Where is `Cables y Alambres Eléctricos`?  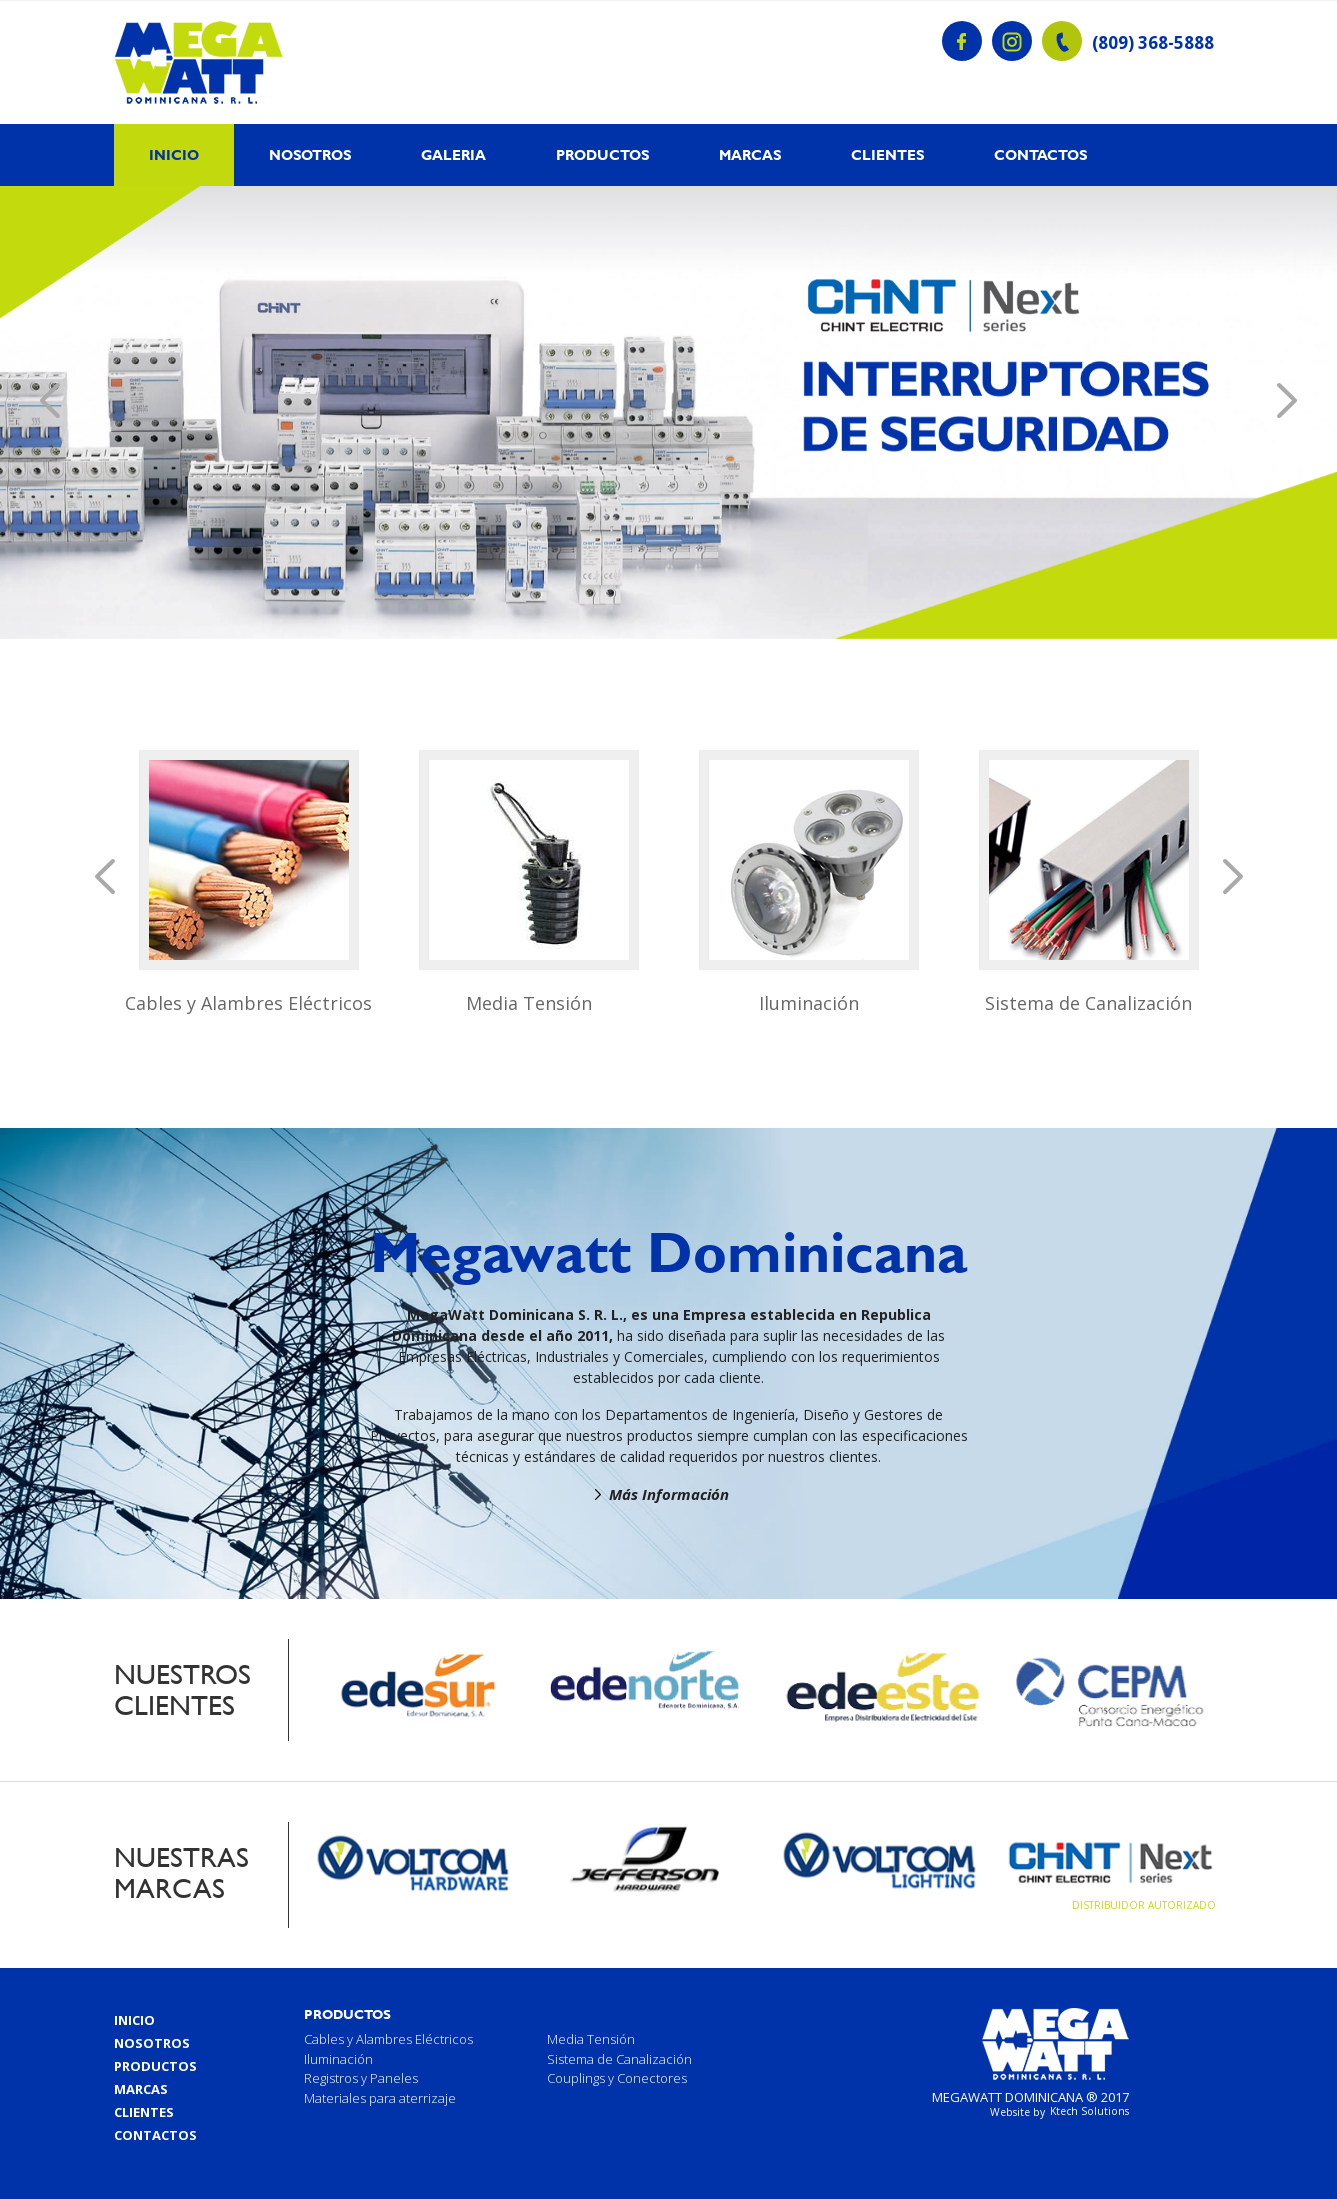
Cables y Alambres Eléctricos is located at coordinates (248, 1003).